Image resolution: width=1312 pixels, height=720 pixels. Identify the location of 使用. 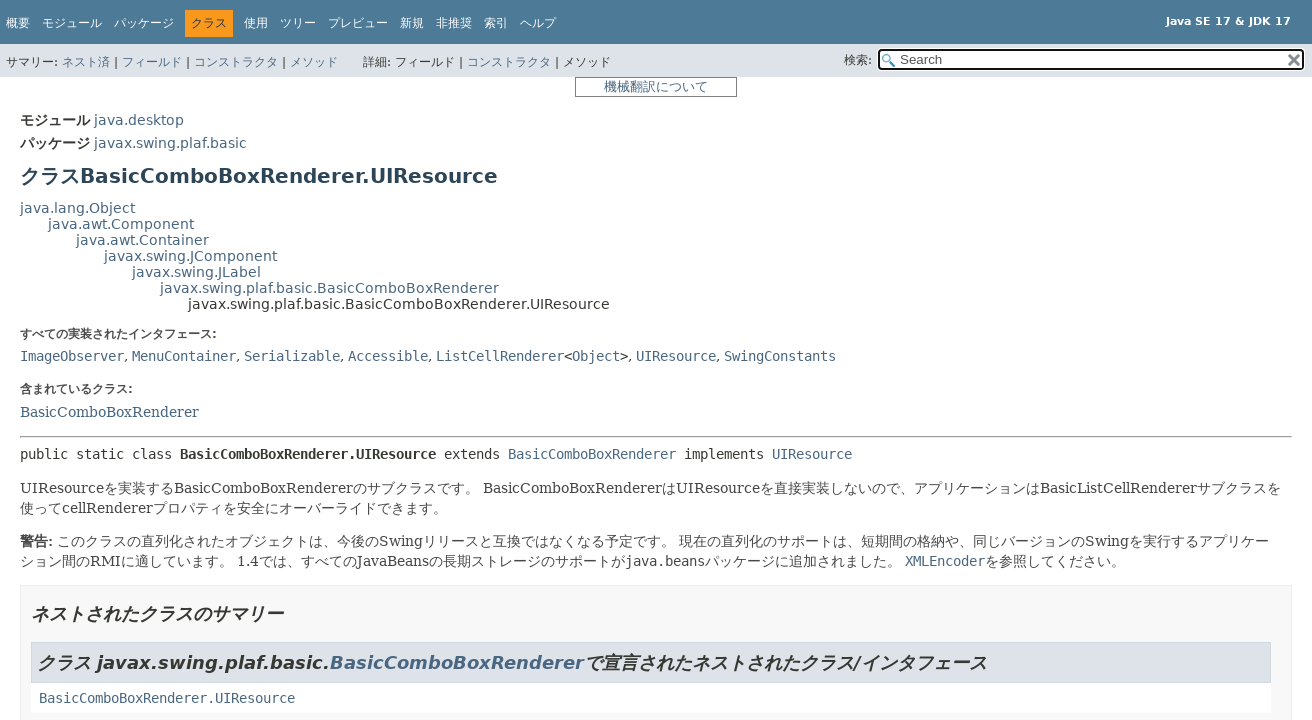
(256, 23).